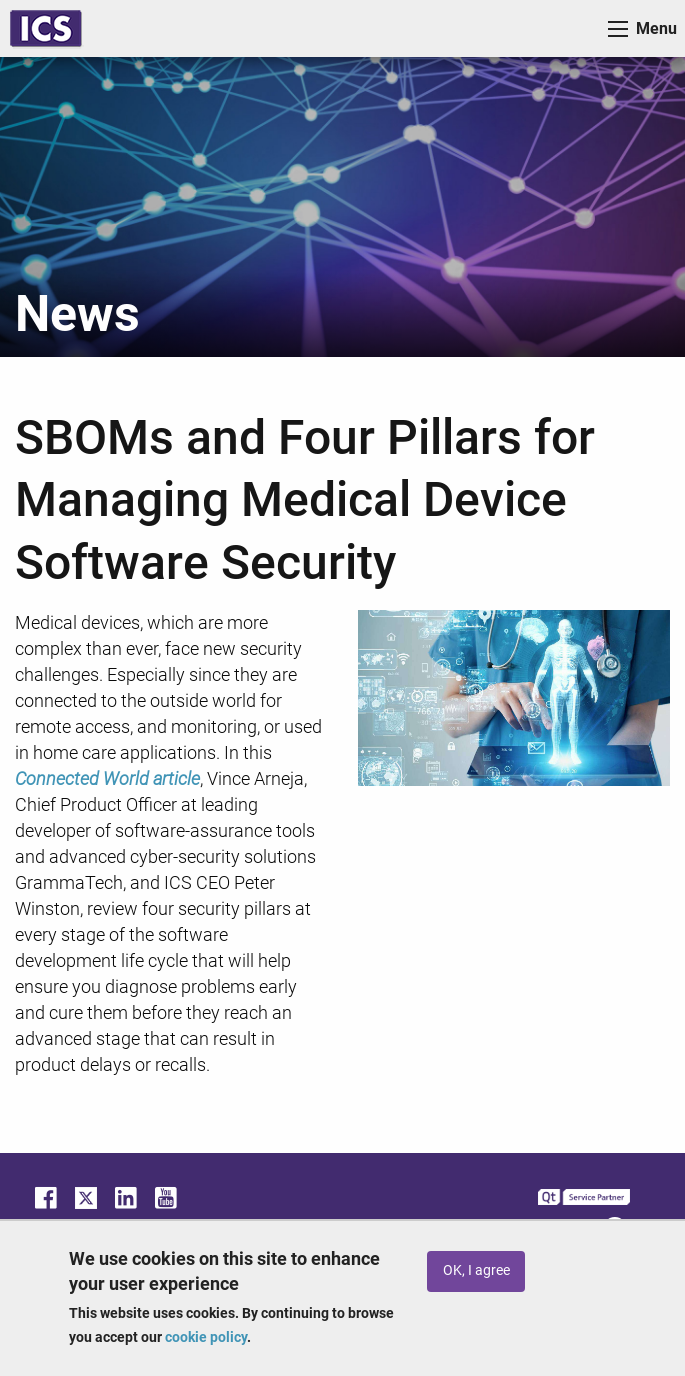  What do you see at coordinates (476, 1270) in the screenshot?
I see `OK, I agree` at bounding box center [476, 1270].